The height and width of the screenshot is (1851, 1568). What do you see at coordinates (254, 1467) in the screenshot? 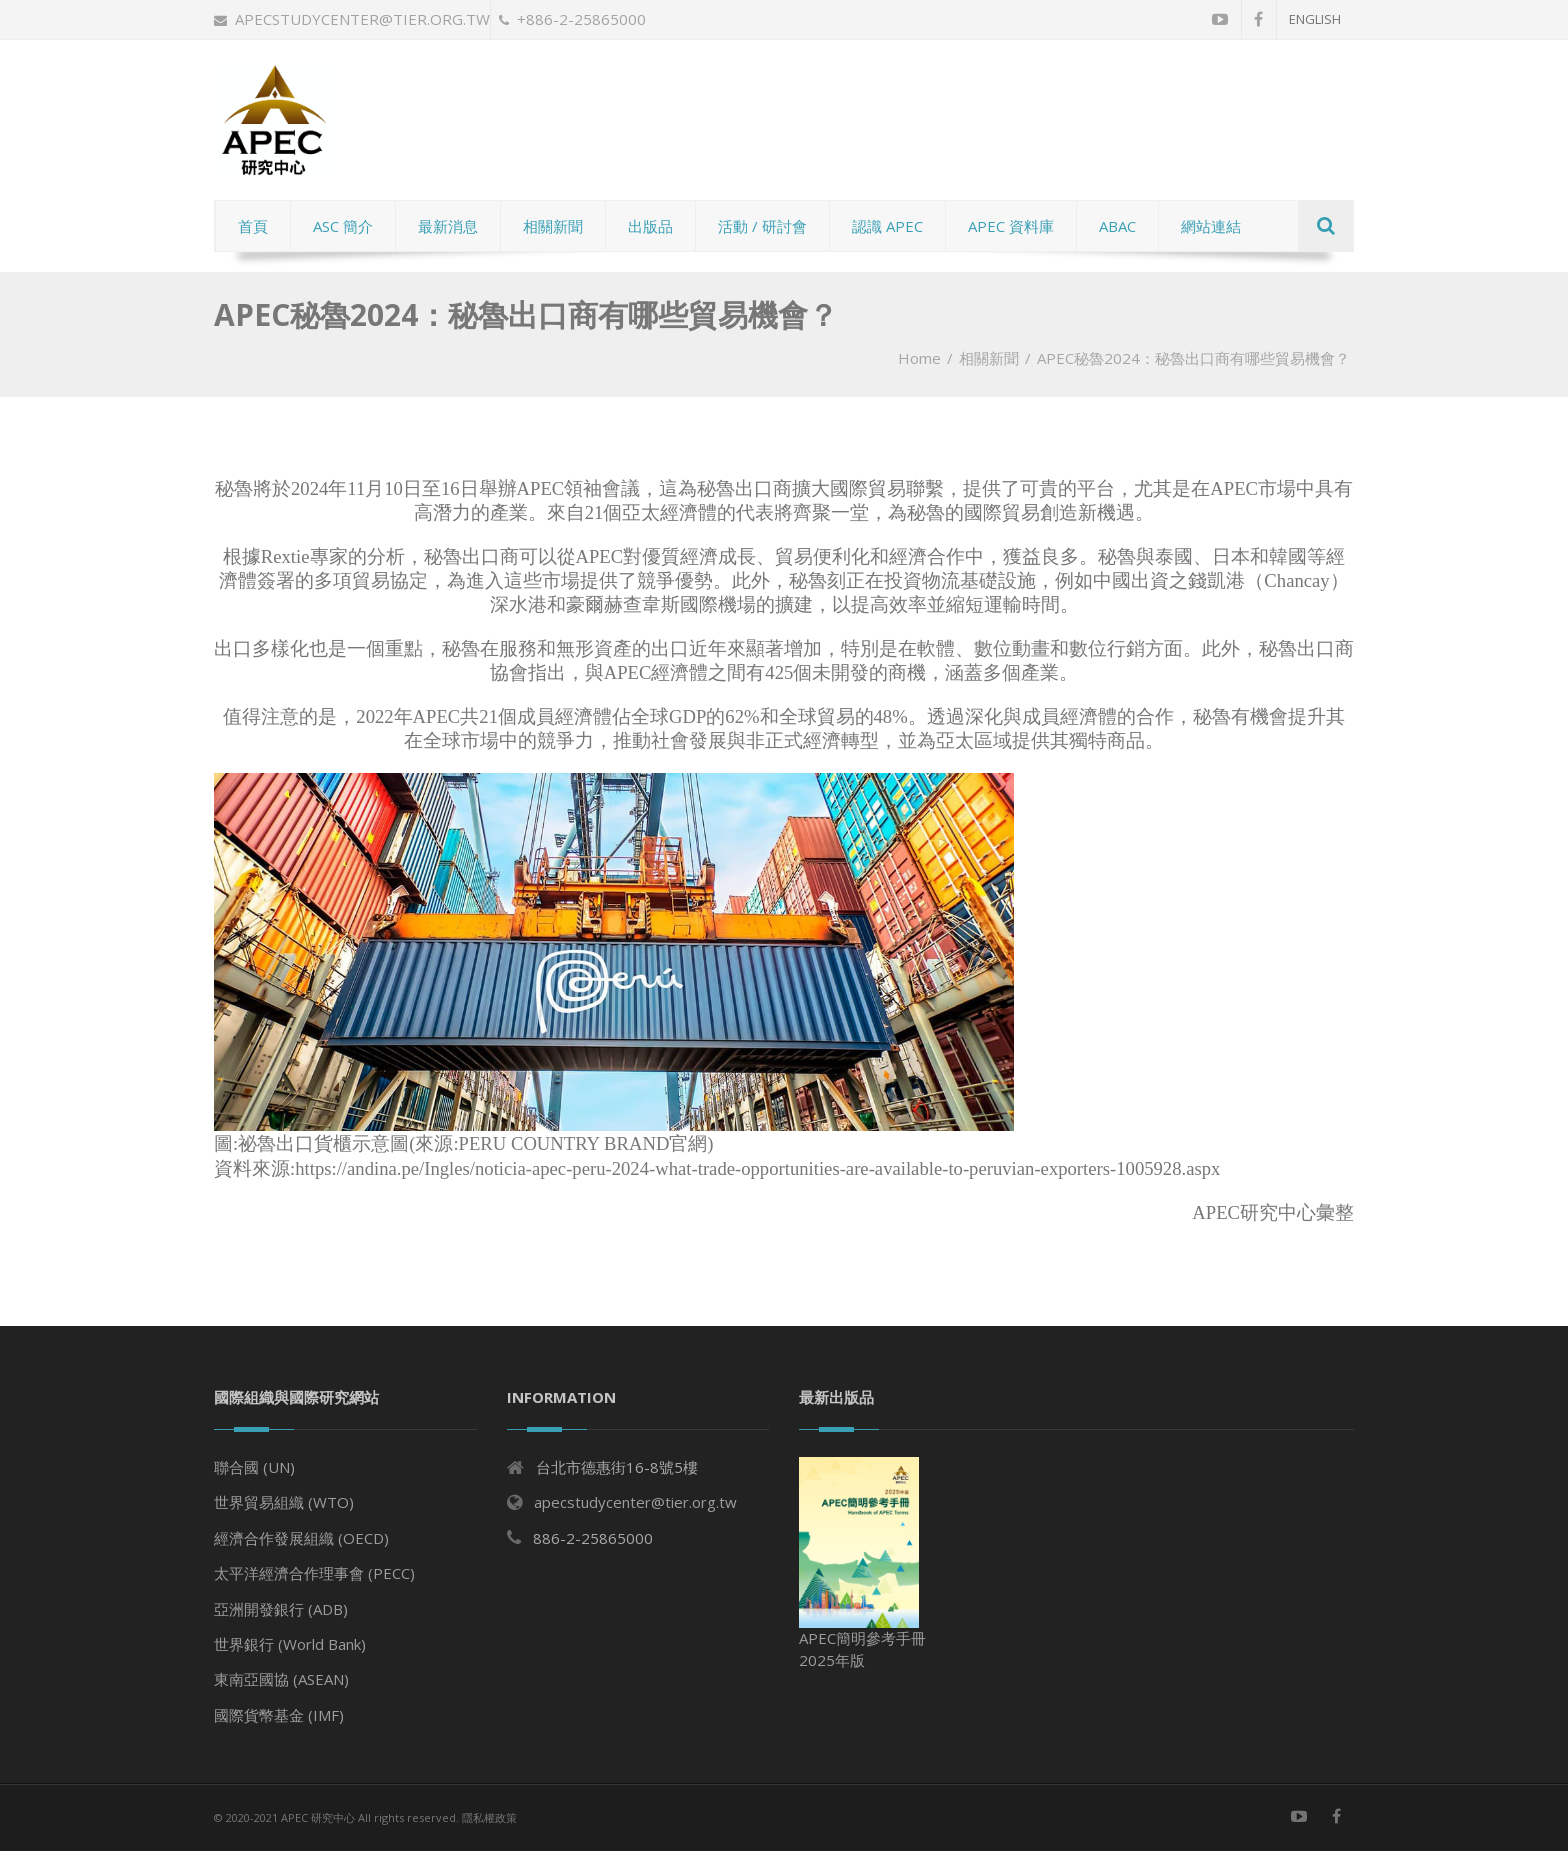
I see `聯合國 (UN)` at bounding box center [254, 1467].